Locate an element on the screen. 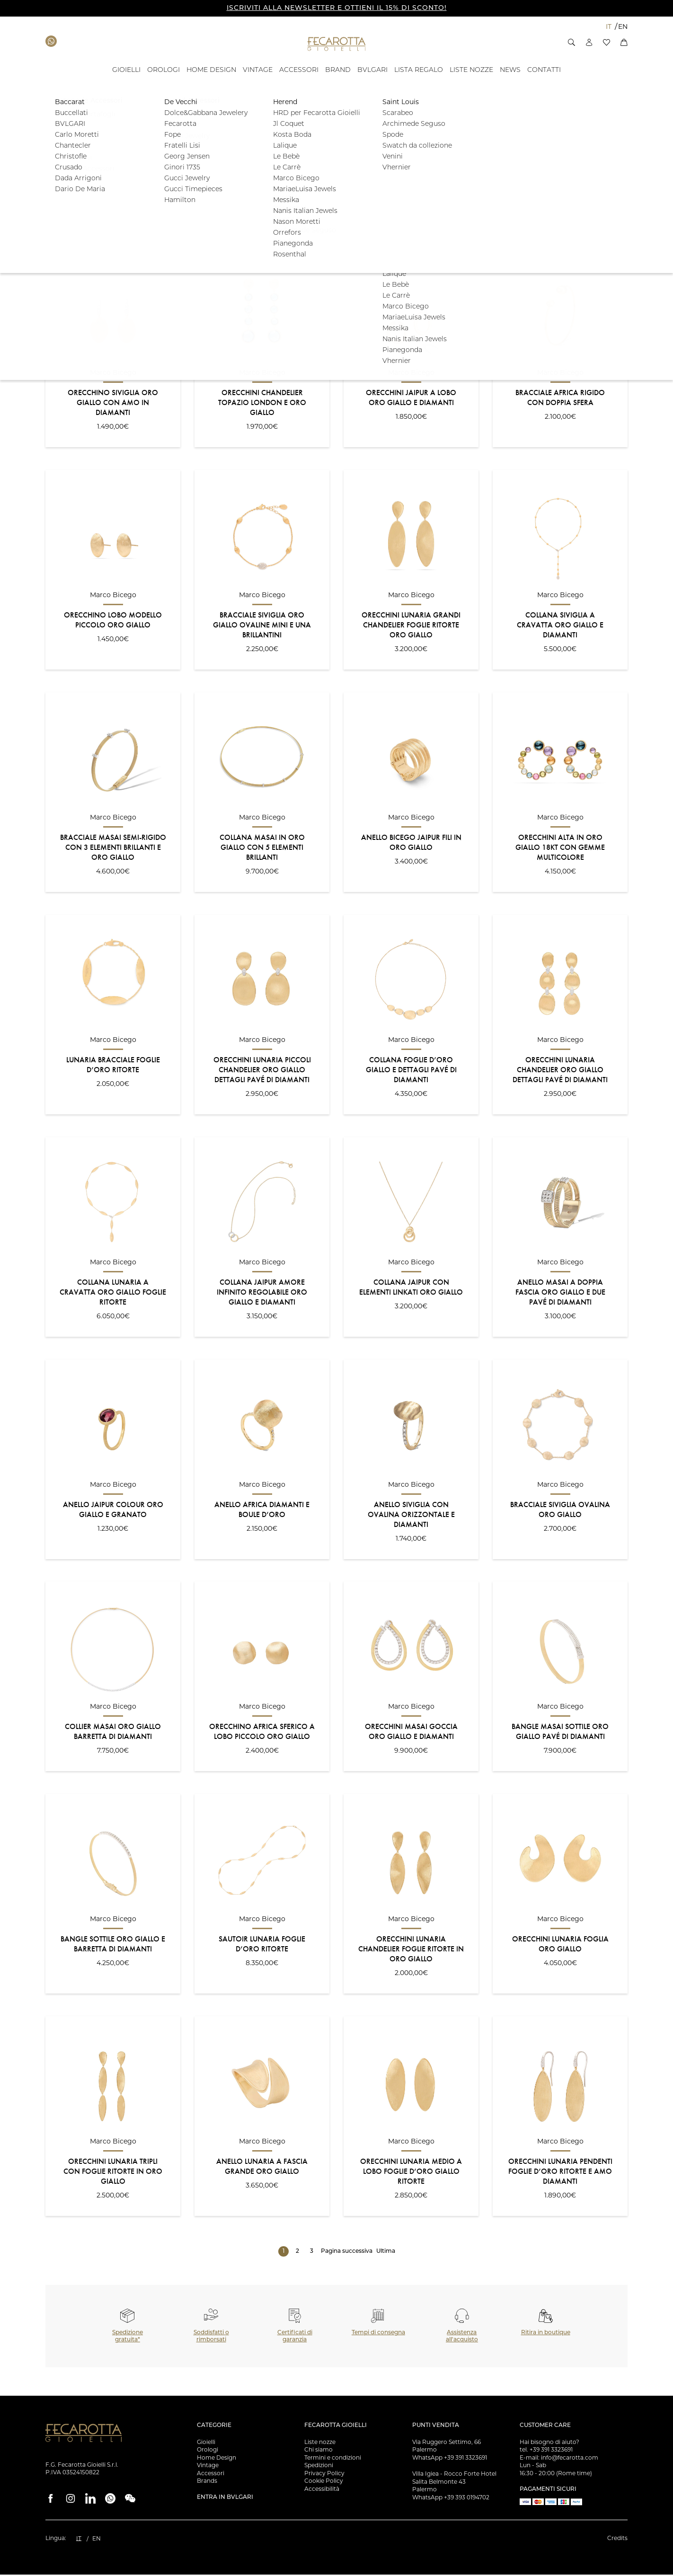  [Liste Nozze - ID: 18939] is located at coordinates (471, 70).